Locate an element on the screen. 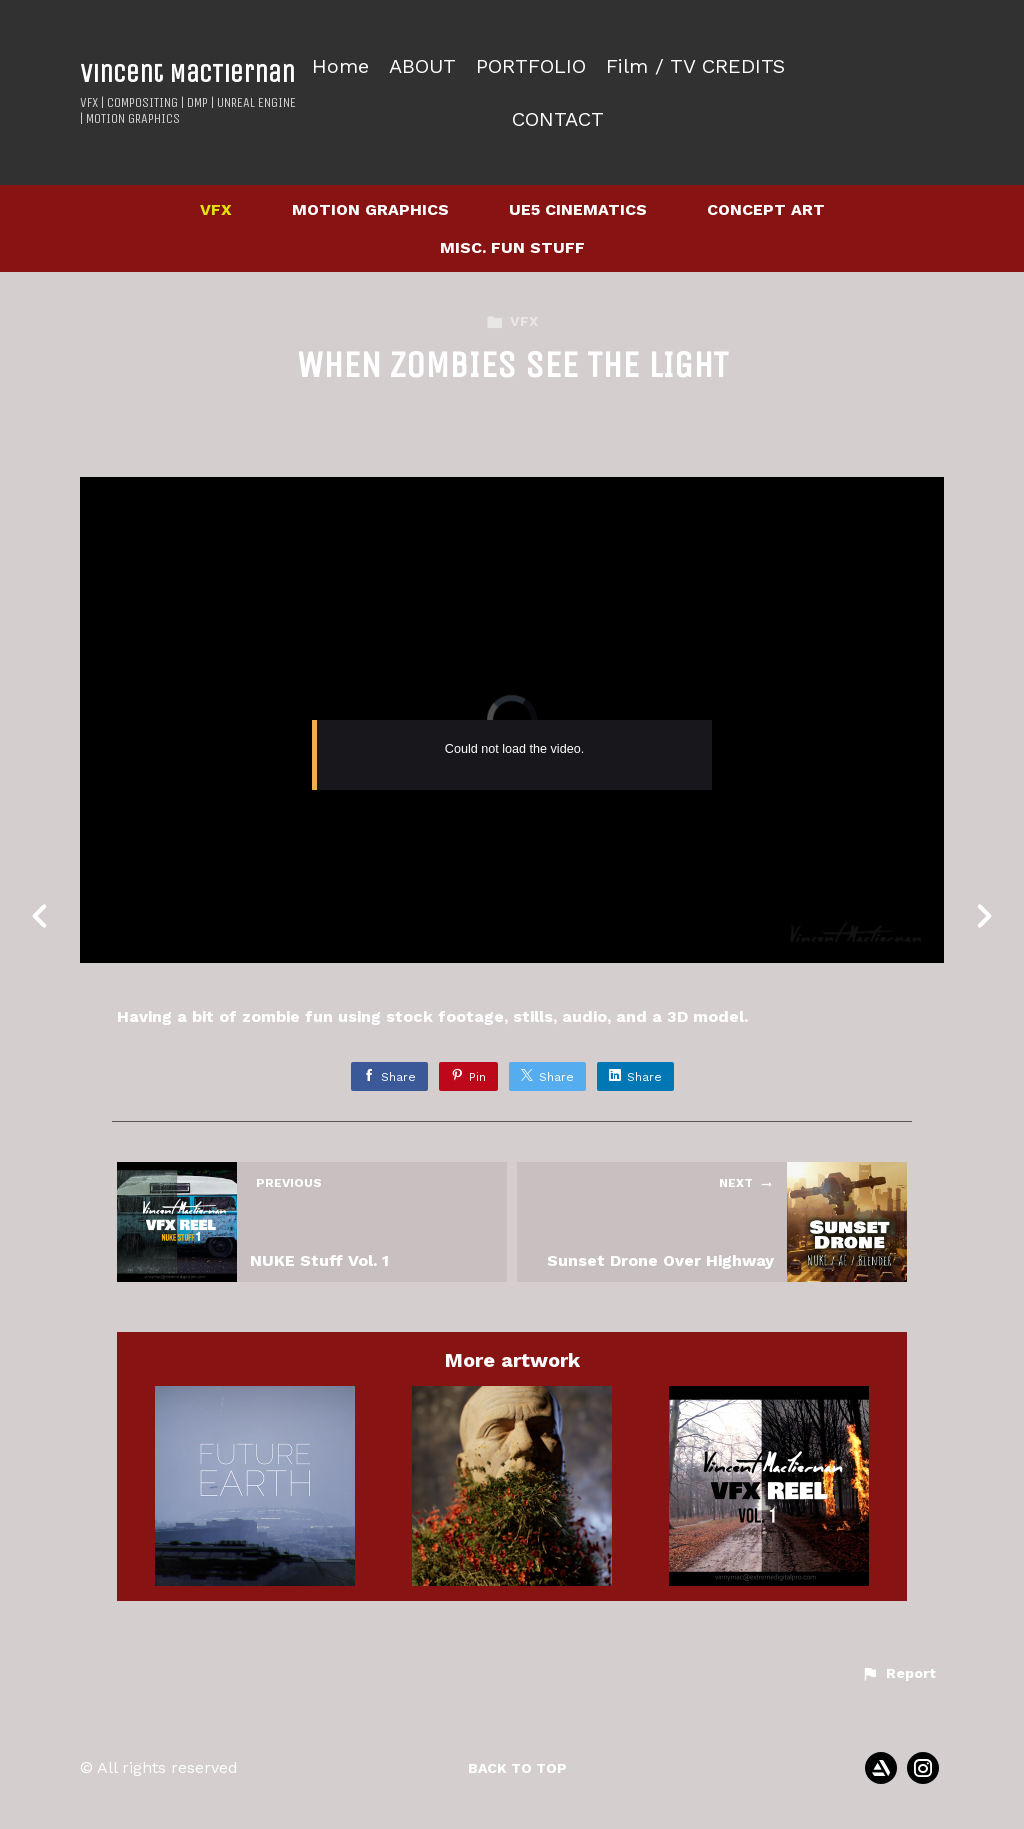 This screenshot has height=1829, width=1024. Vincent MacTiernan is located at coordinates (187, 73).